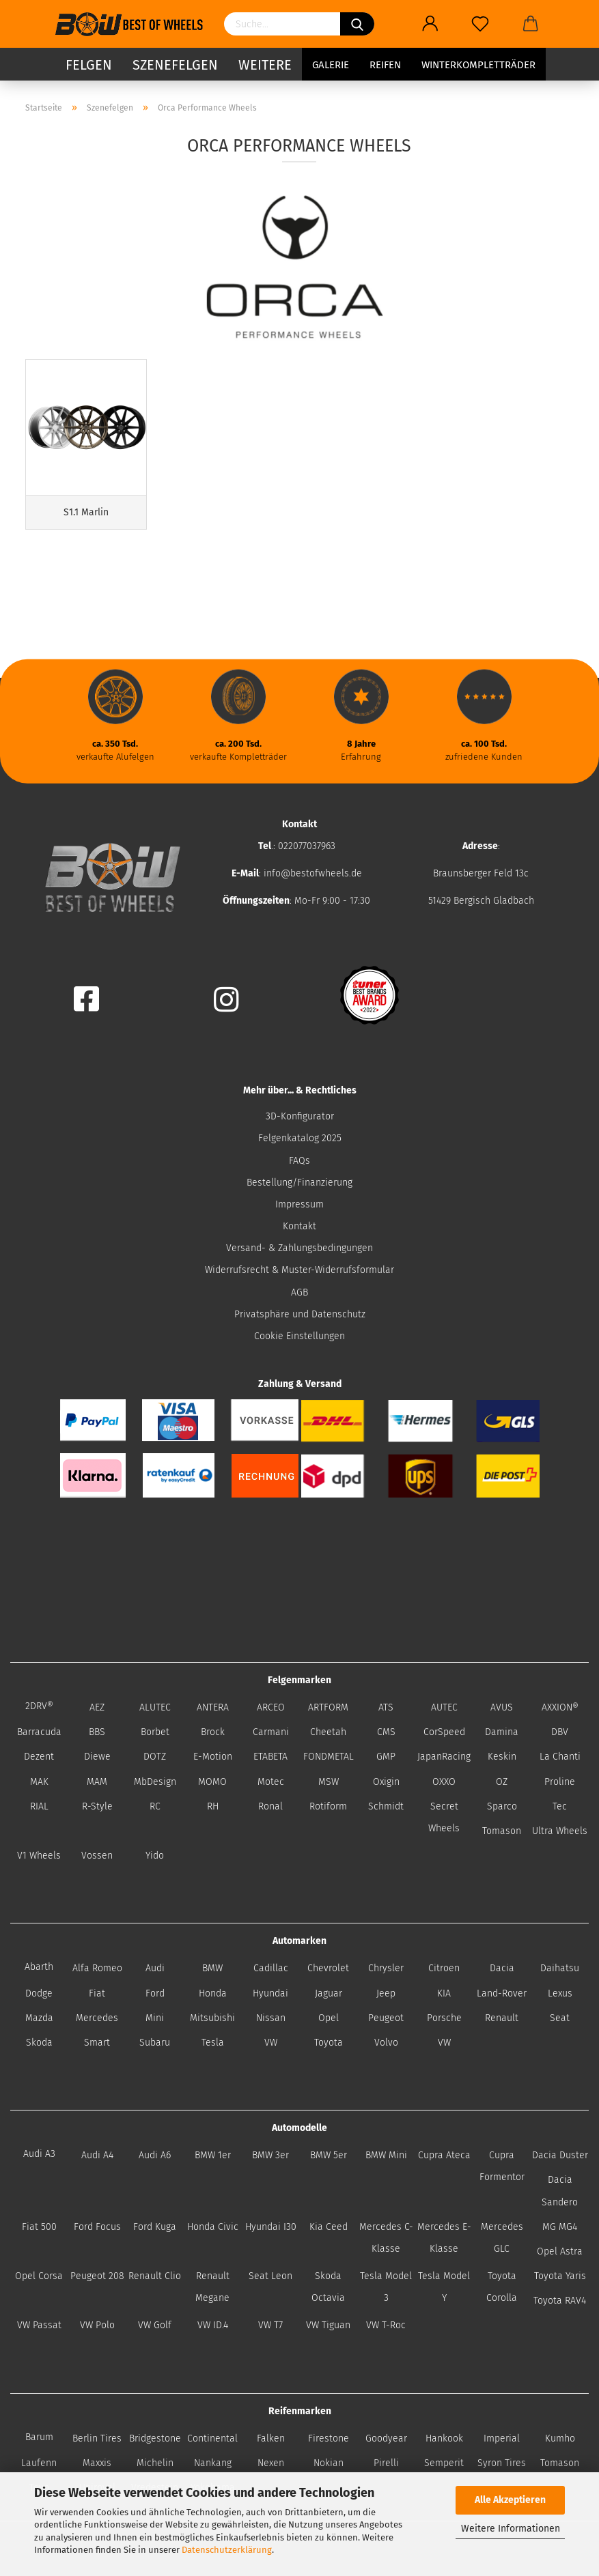 Image resolution: width=599 pixels, height=2576 pixels. What do you see at coordinates (154, 2042) in the screenshot?
I see `Subaru` at bounding box center [154, 2042].